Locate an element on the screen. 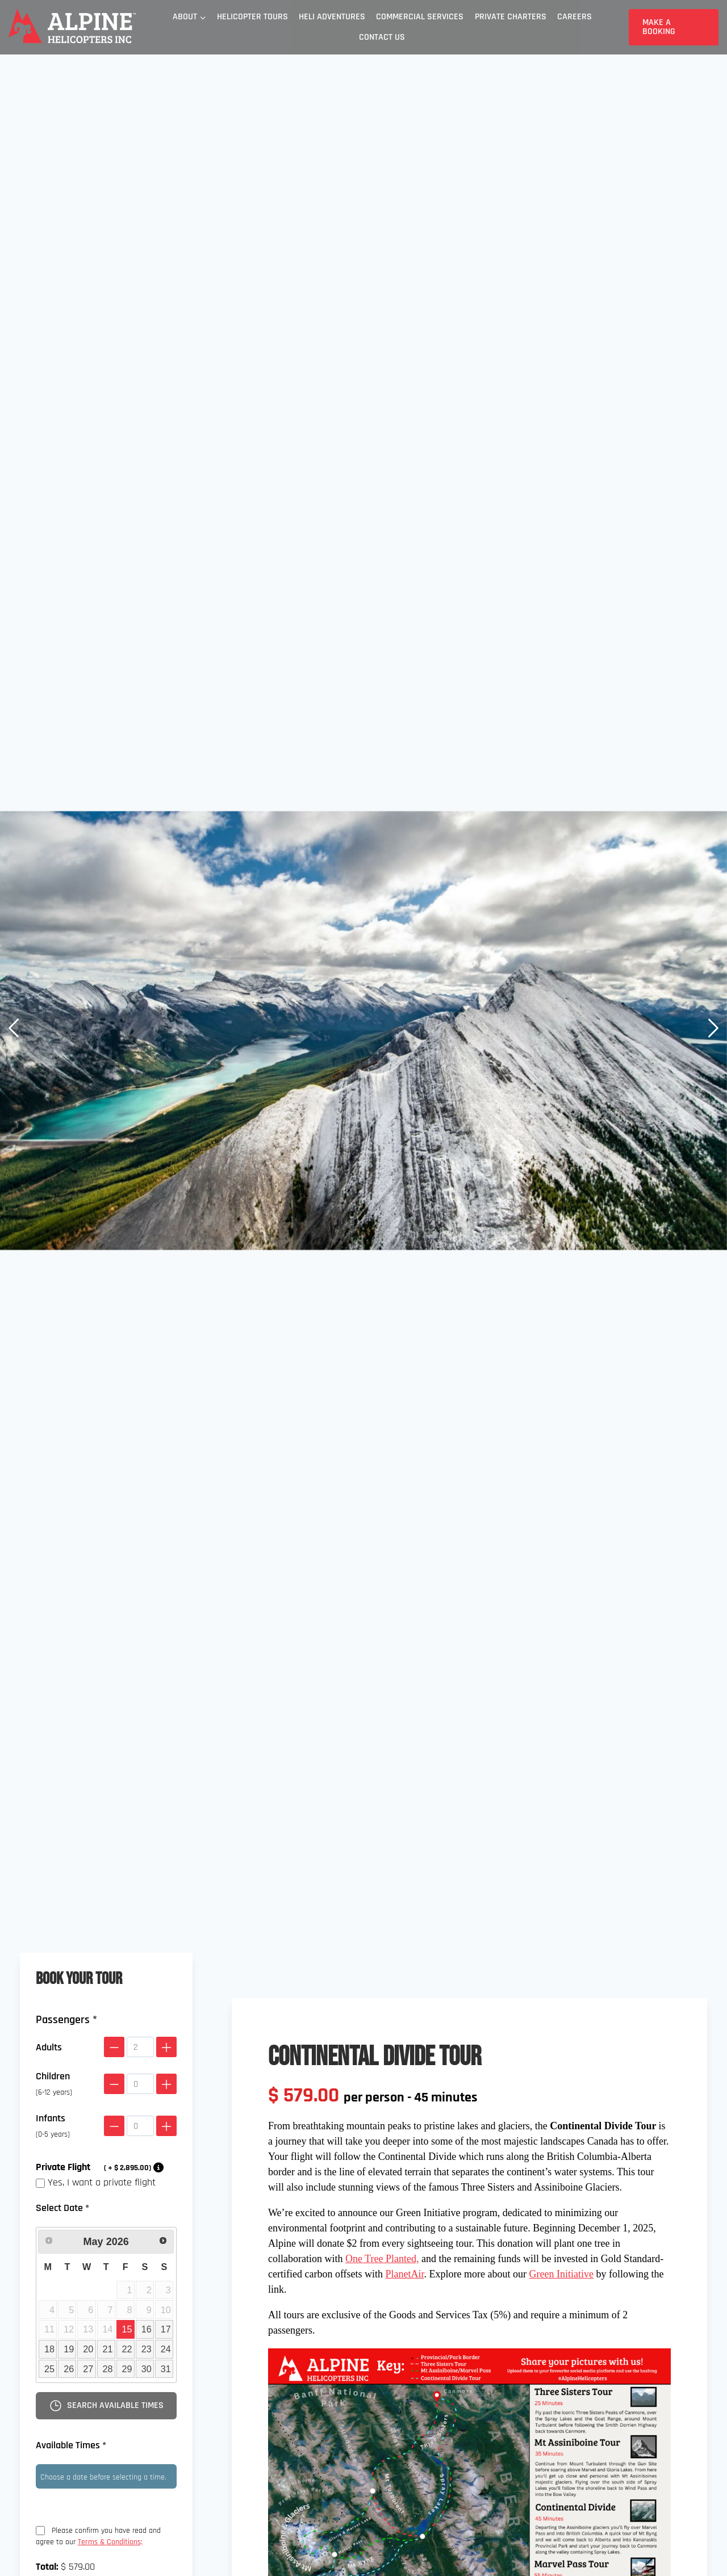 This screenshot has height=2576, width=727. Make a Booking is located at coordinates (658, 26).